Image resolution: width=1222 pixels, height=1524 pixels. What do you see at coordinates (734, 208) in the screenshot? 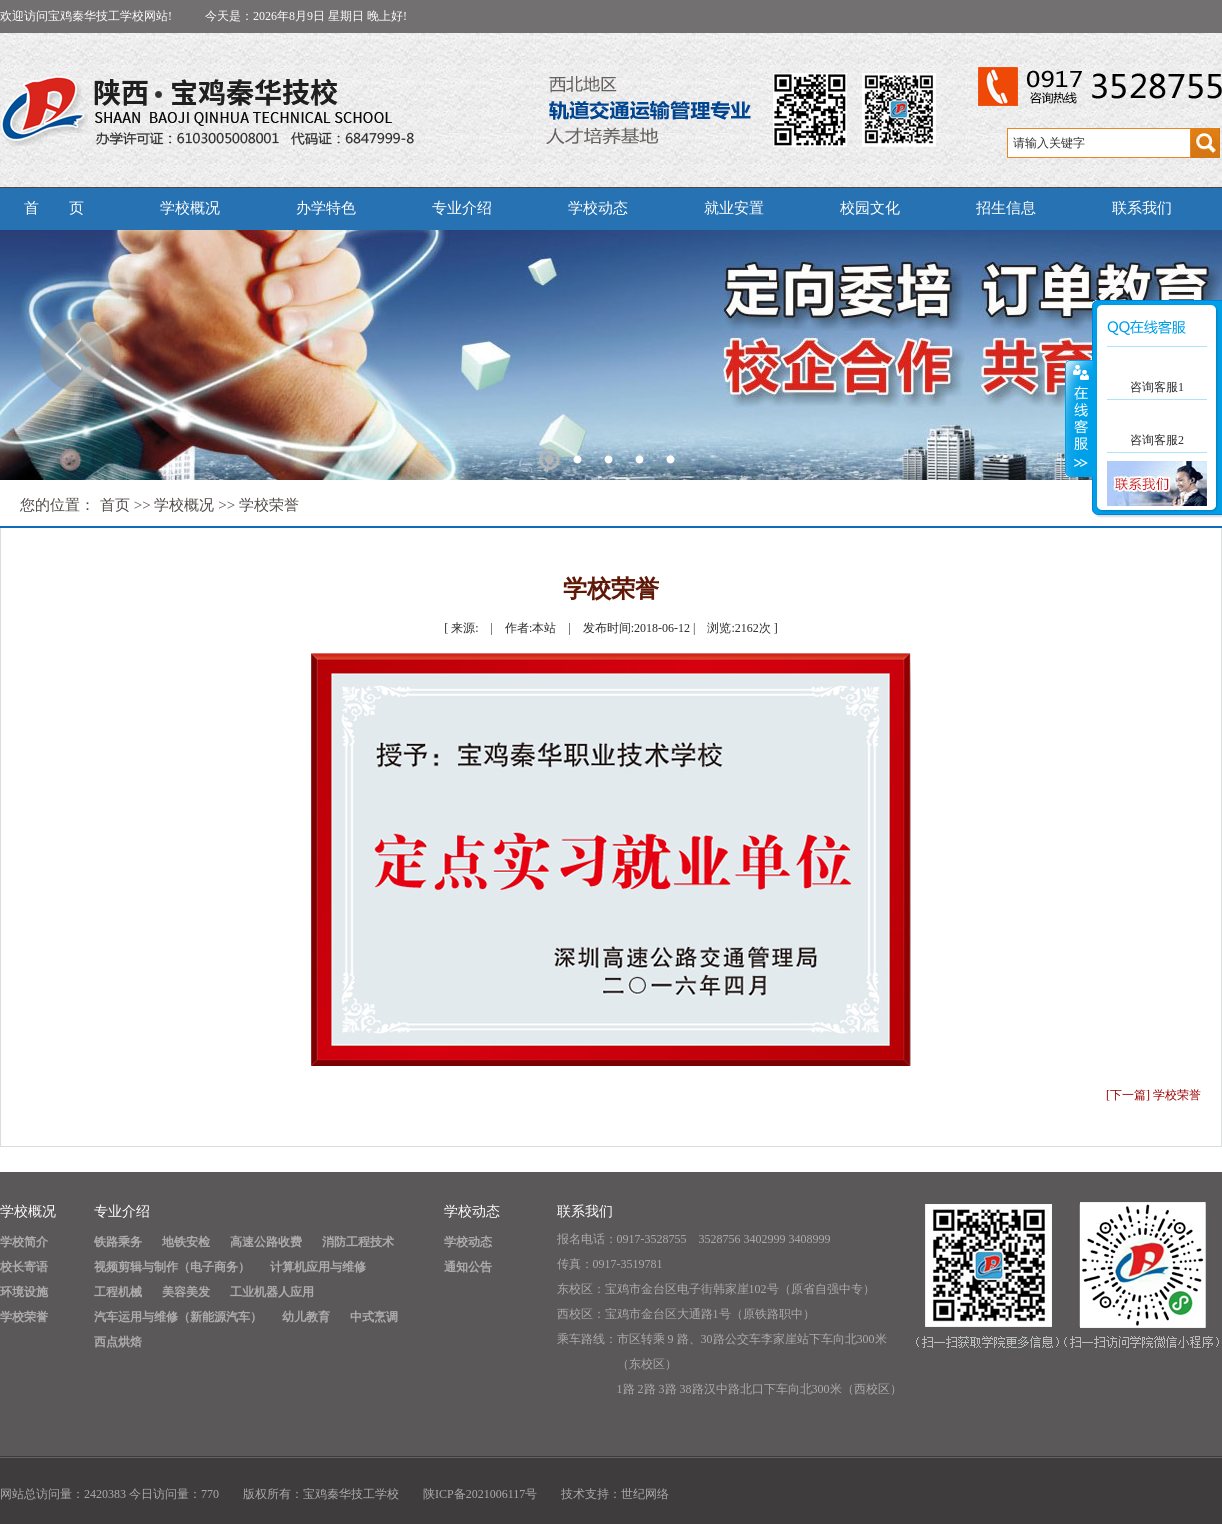
I see `就业安置` at bounding box center [734, 208].